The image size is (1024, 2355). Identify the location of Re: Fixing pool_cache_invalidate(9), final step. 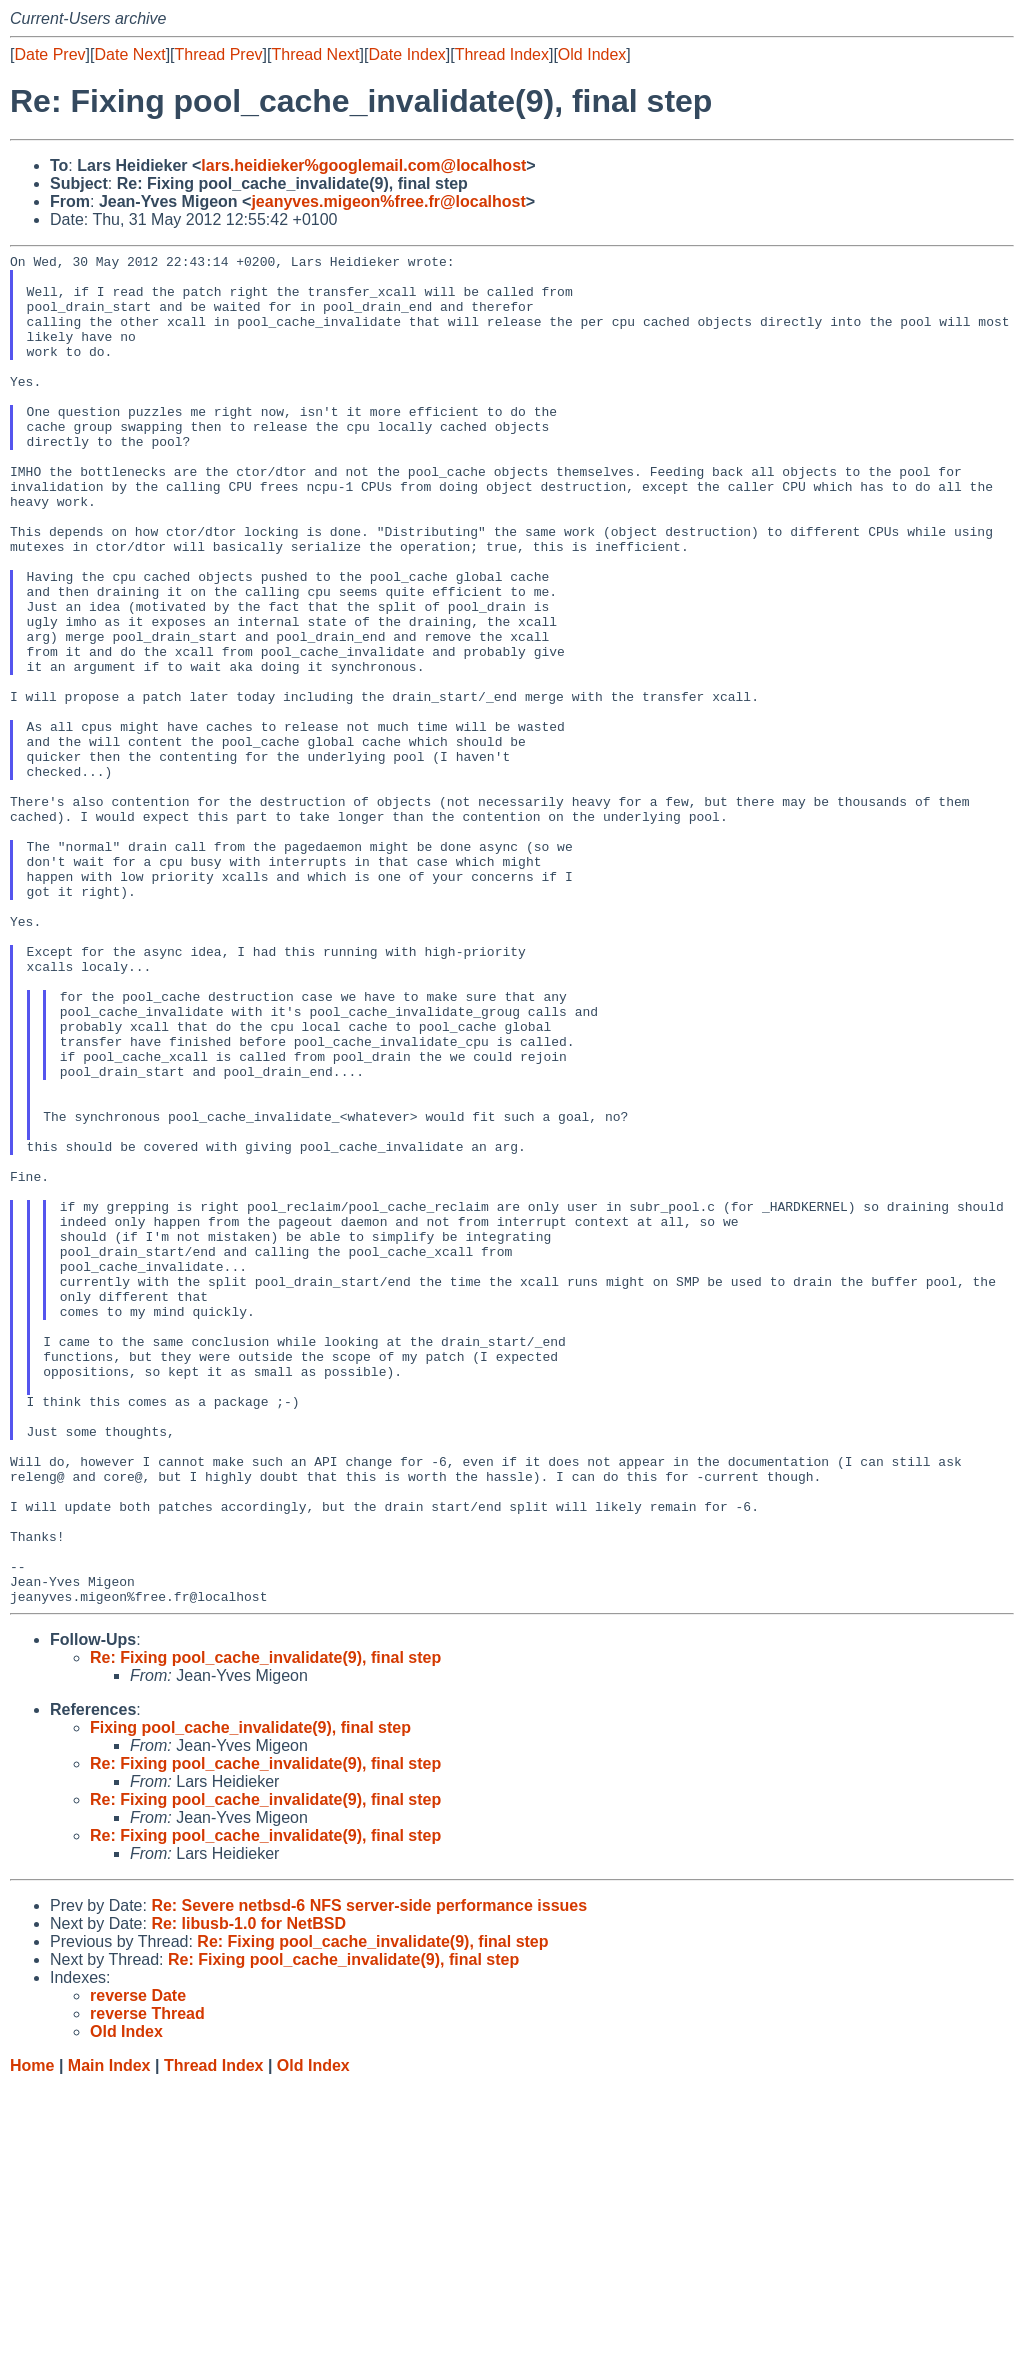
(265, 1927).